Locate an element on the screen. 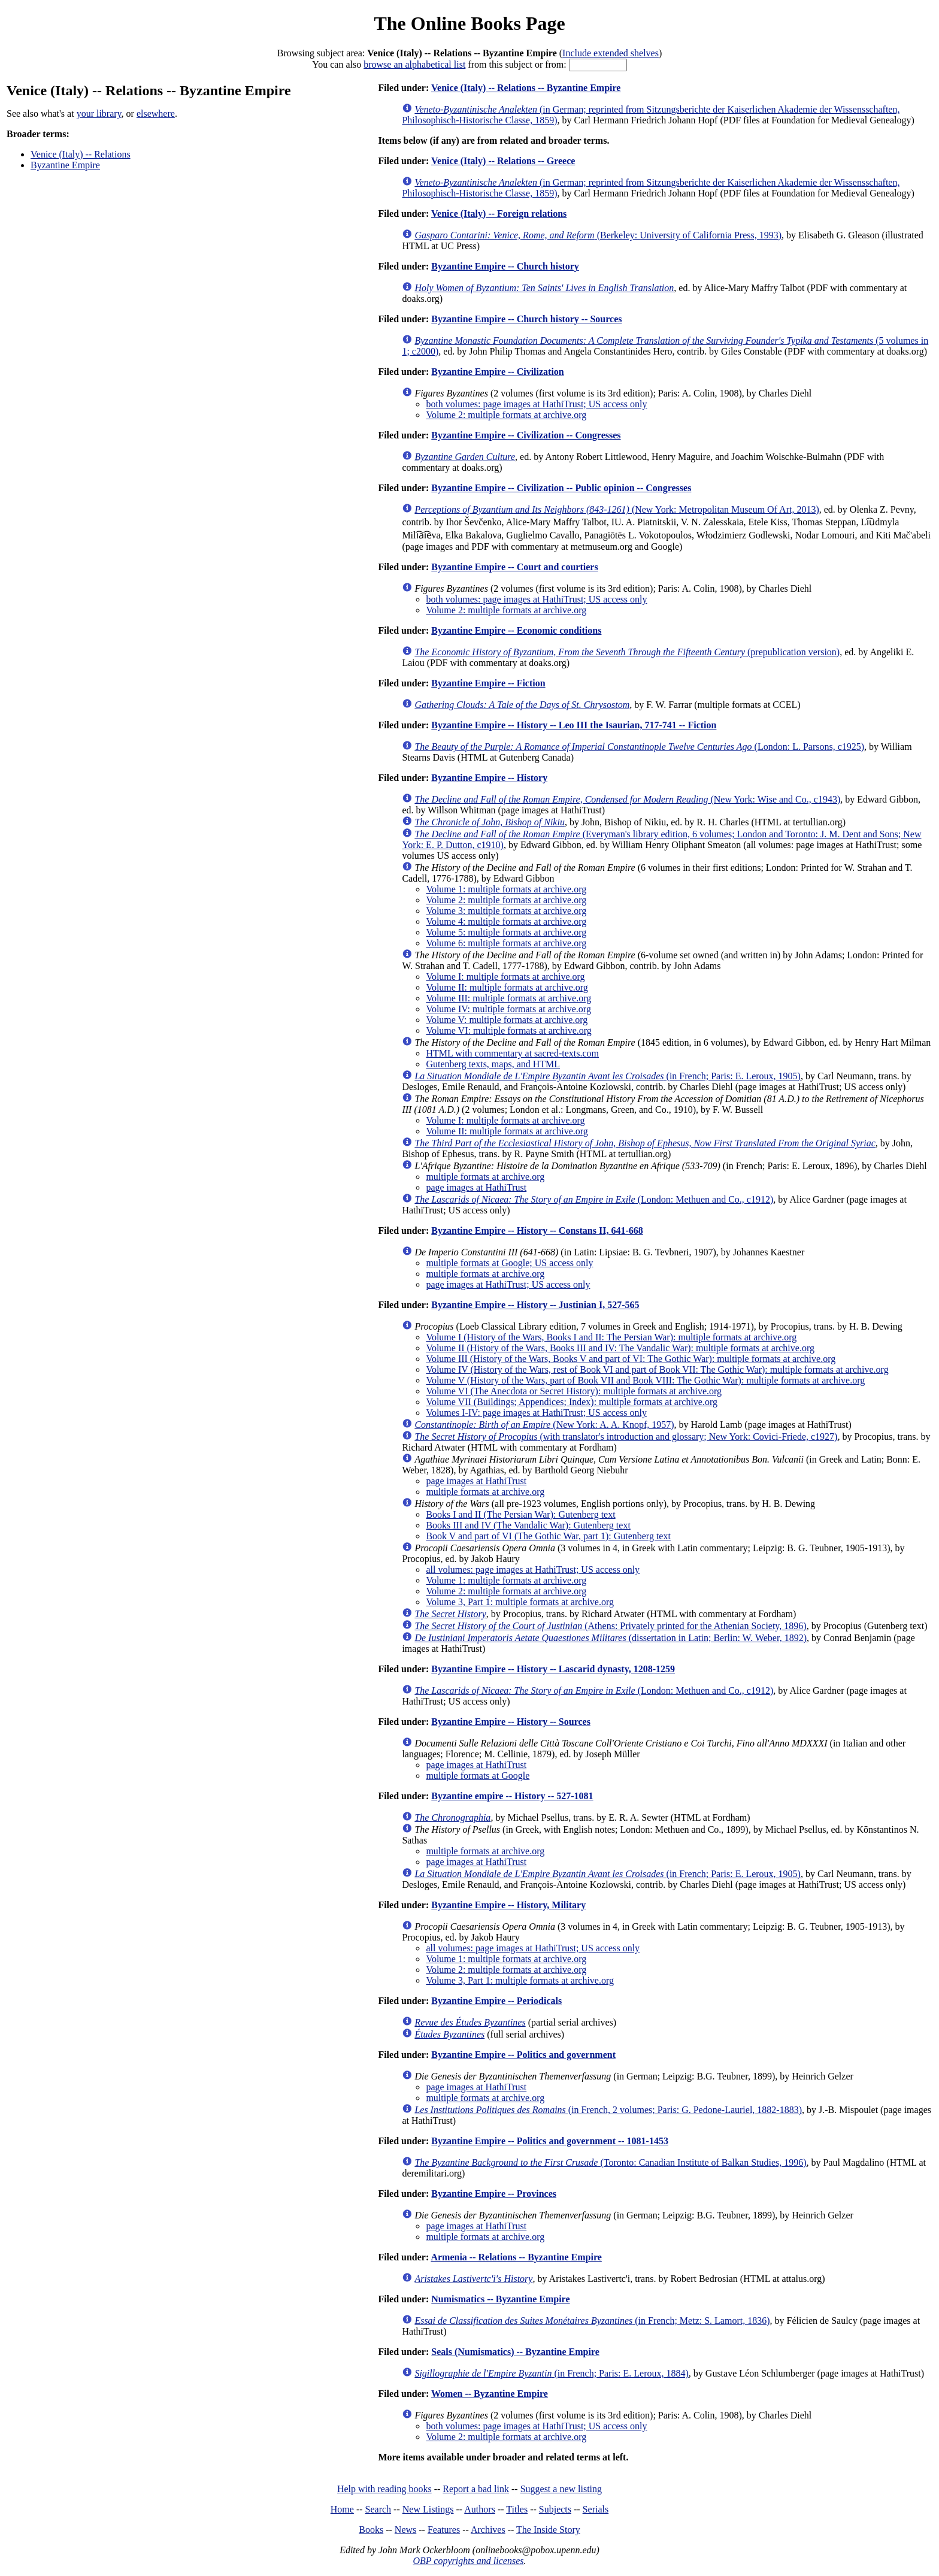 The image size is (939, 2576). your library is located at coordinates (99, 113).